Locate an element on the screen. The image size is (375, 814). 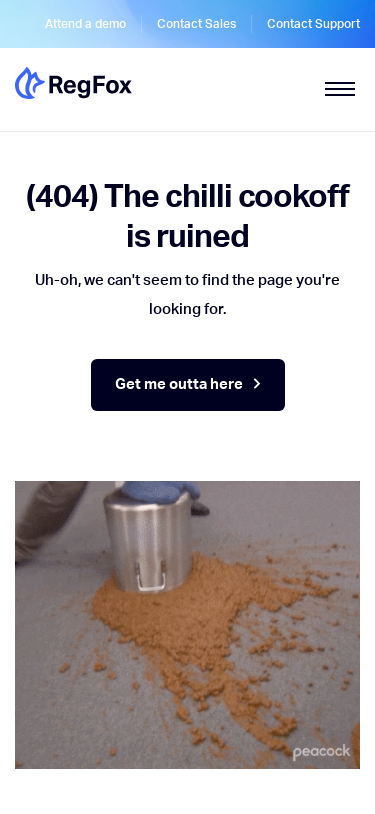
Contact Support is located at coordinates (313, 24).